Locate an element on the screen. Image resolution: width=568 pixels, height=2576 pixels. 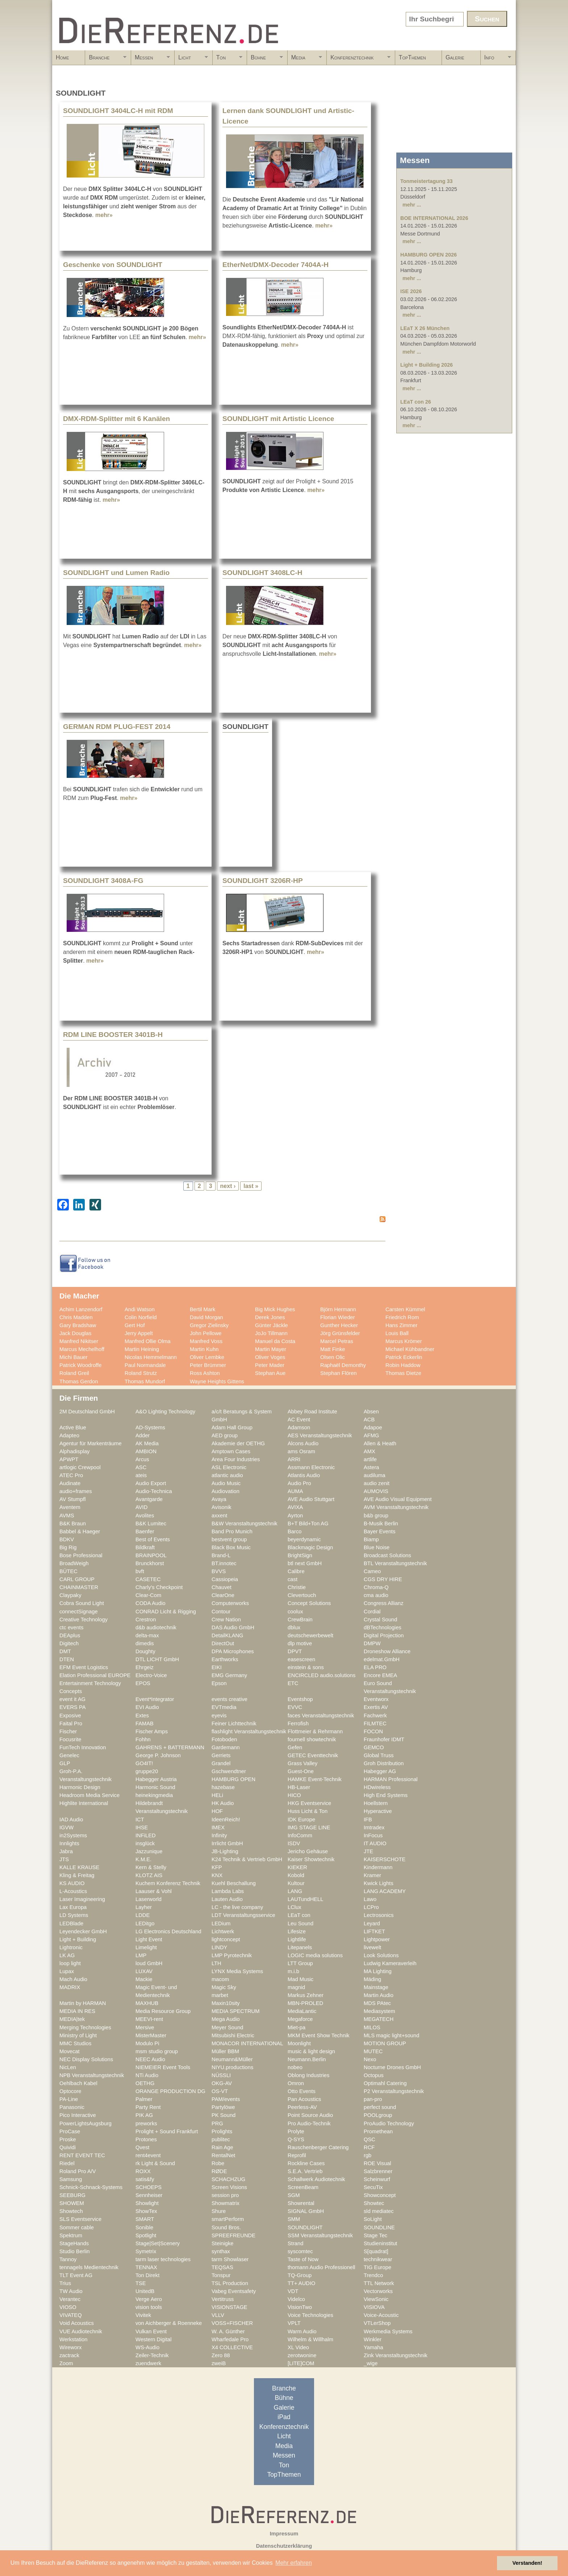
AVE Audio Stuttgart is located at coordinates (311, 1499).